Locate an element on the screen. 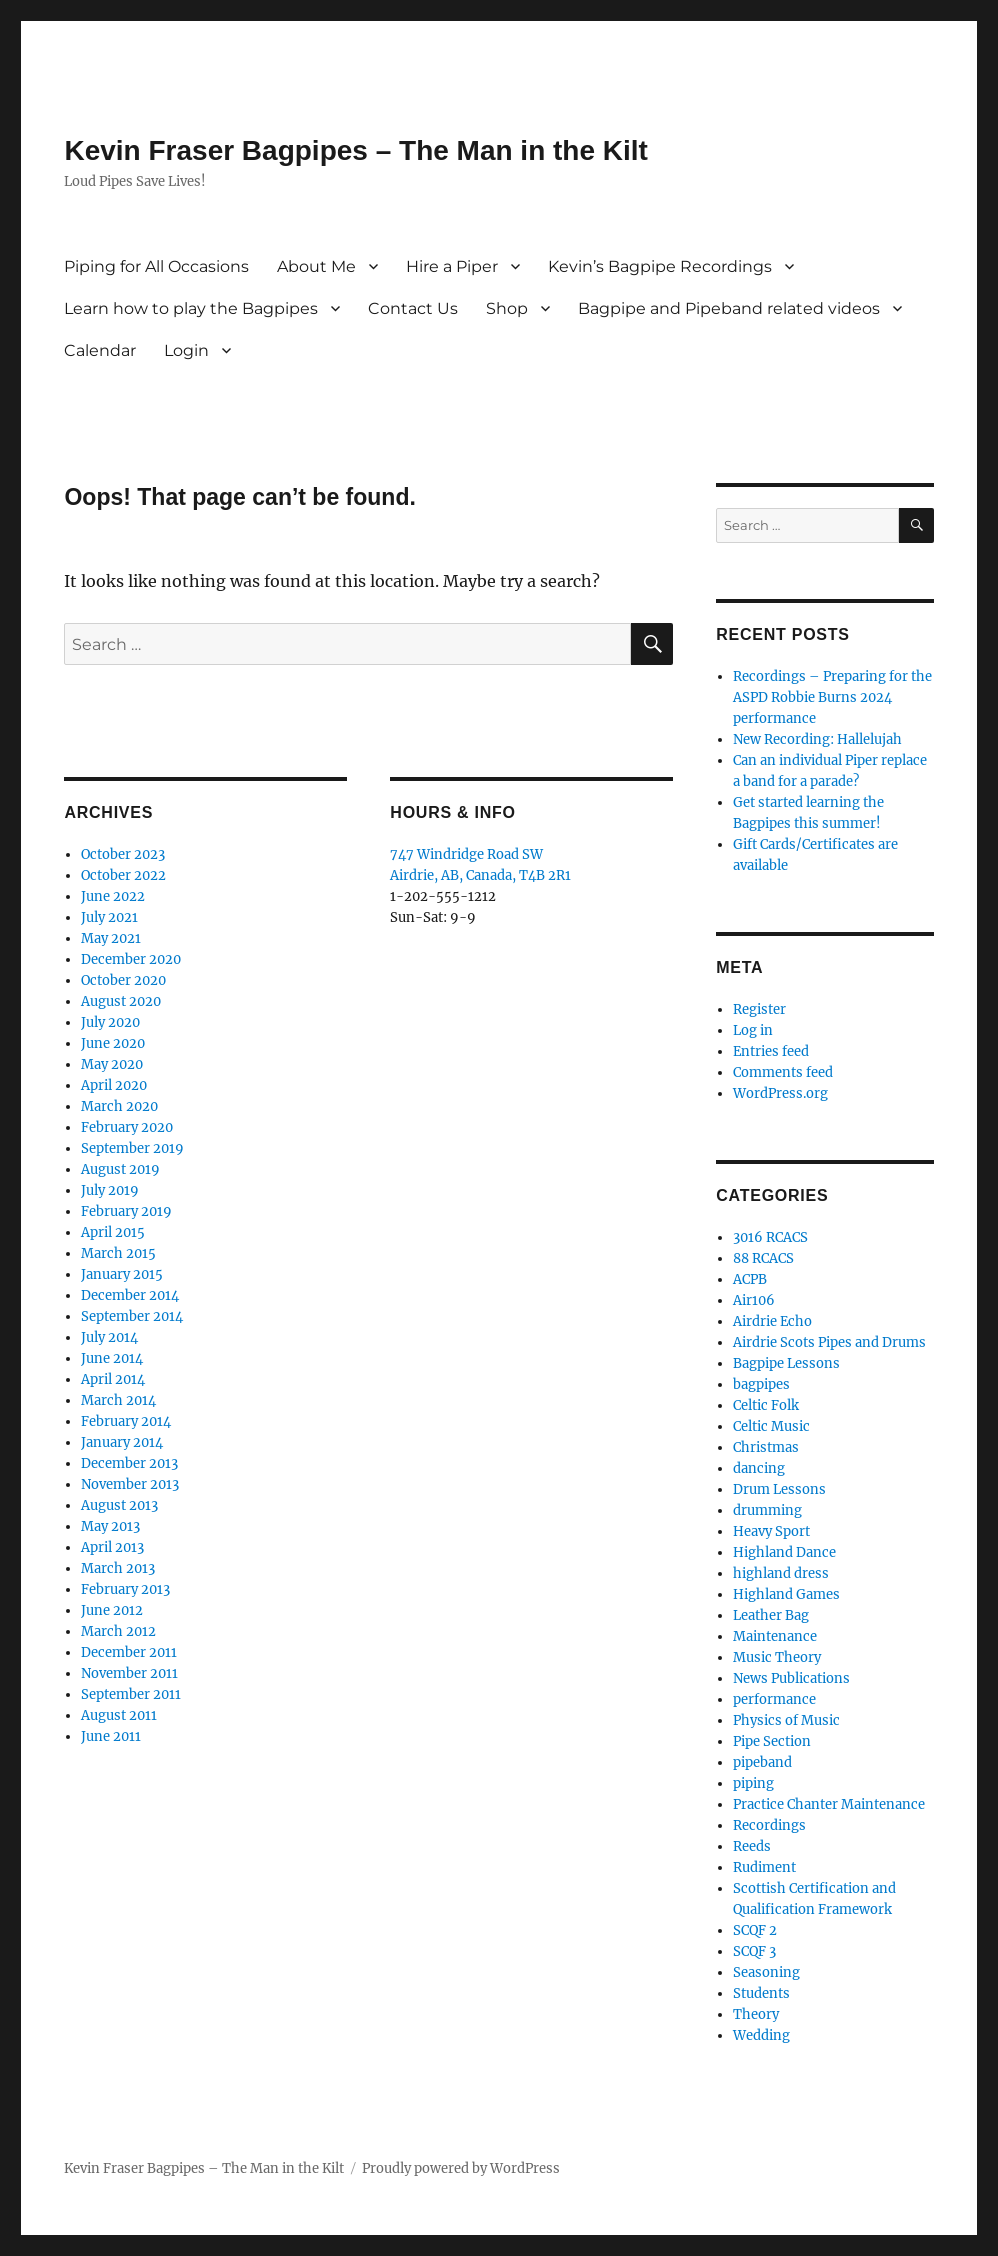  Celtic Music is located at coordinates (771, 1426).